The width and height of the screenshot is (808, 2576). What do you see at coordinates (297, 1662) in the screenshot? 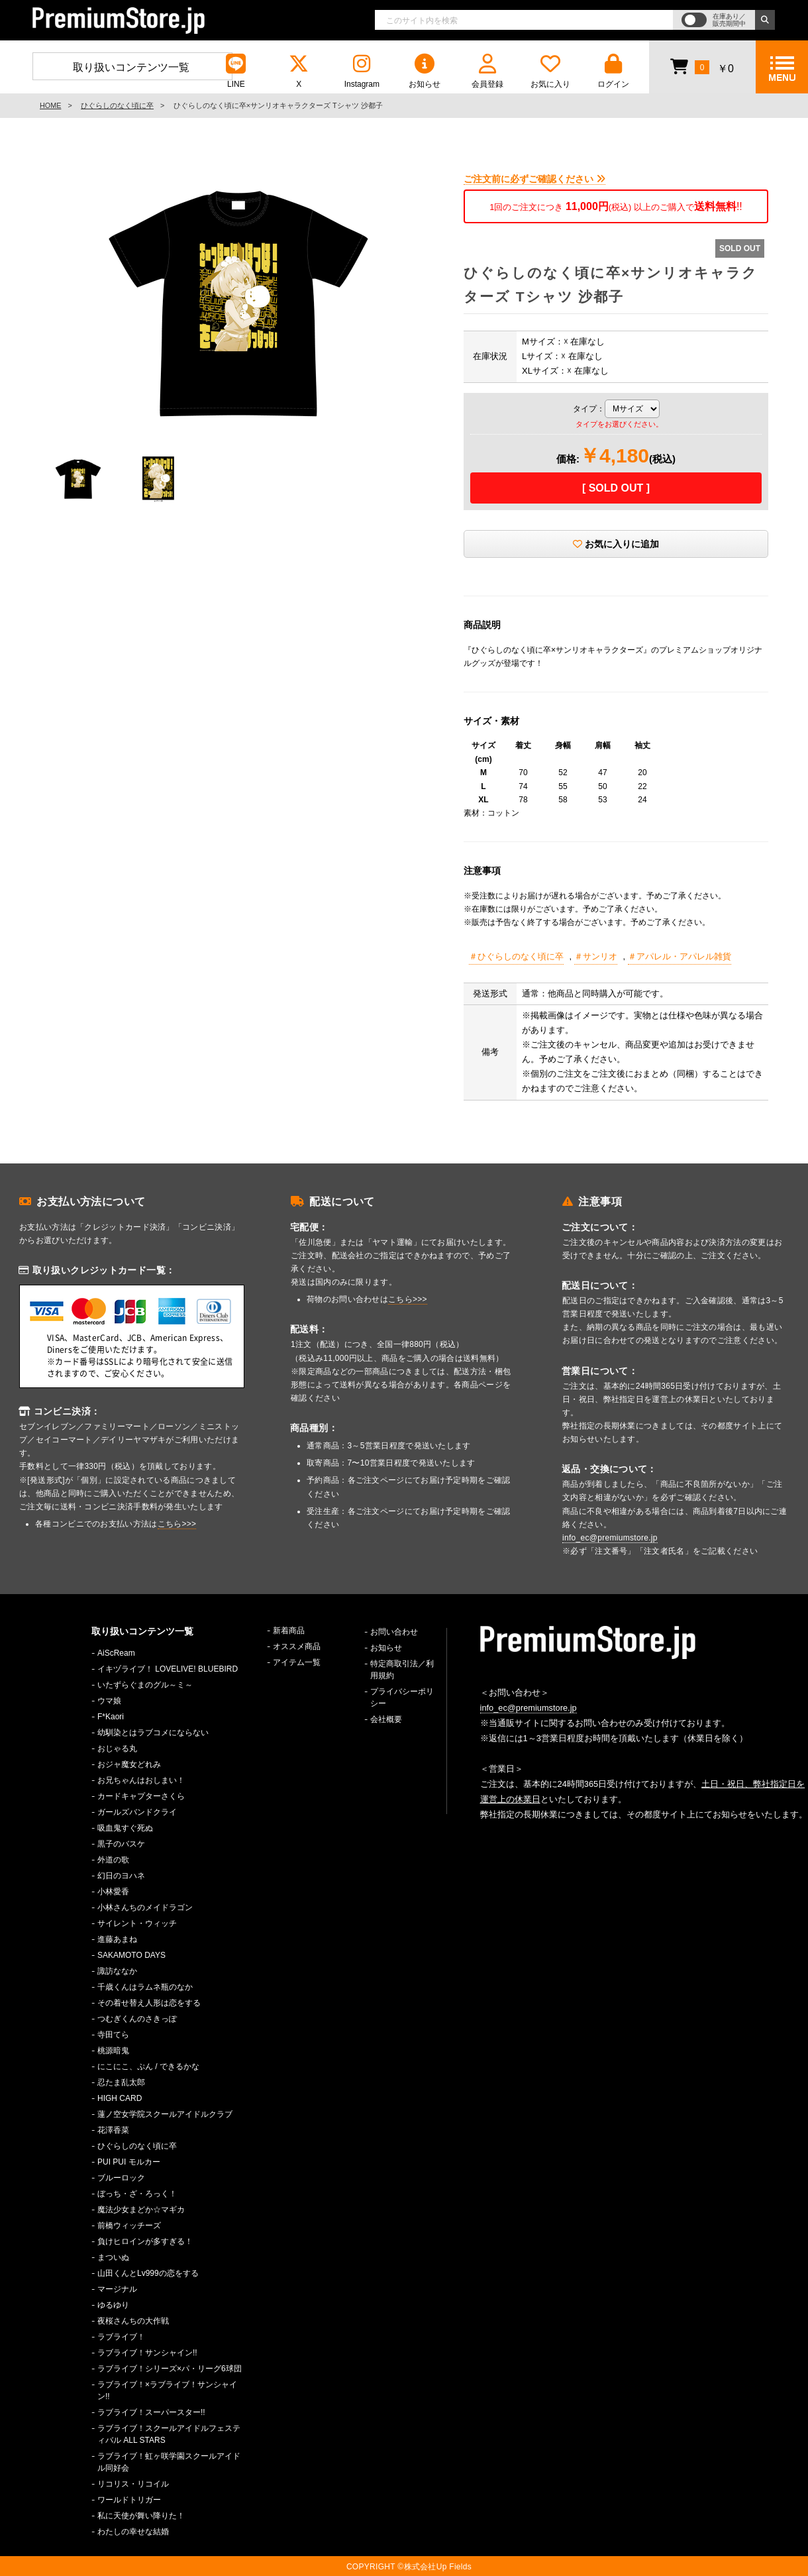
I see `アイテム一覧` at bounding box center [297, 1662].